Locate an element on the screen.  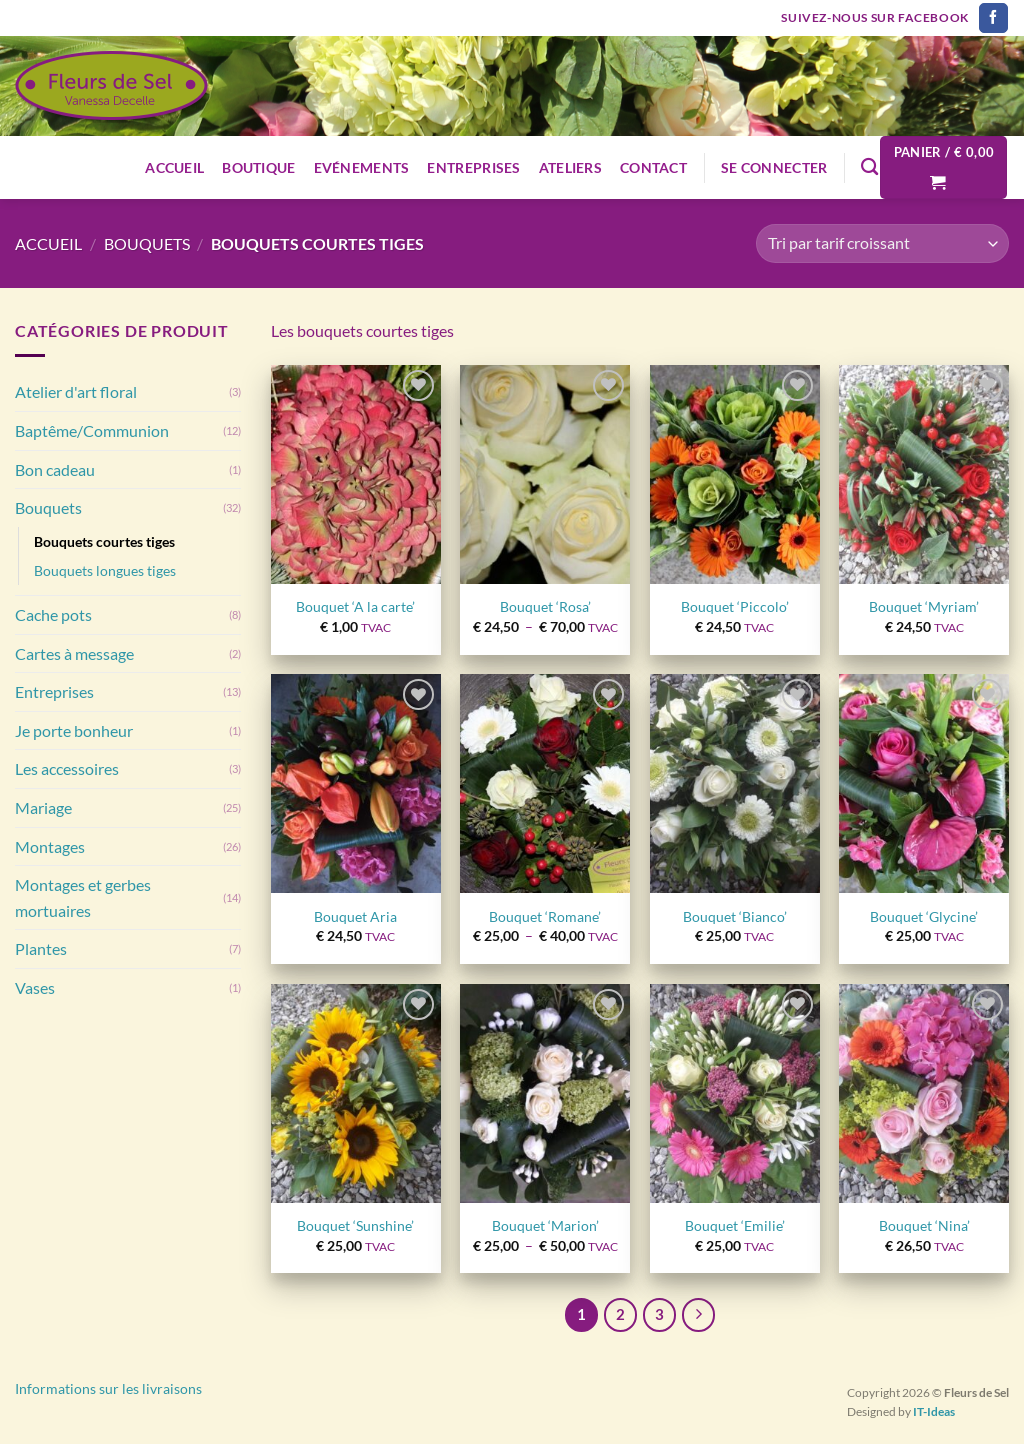
Bouquets is located at coordinates (147, 243).